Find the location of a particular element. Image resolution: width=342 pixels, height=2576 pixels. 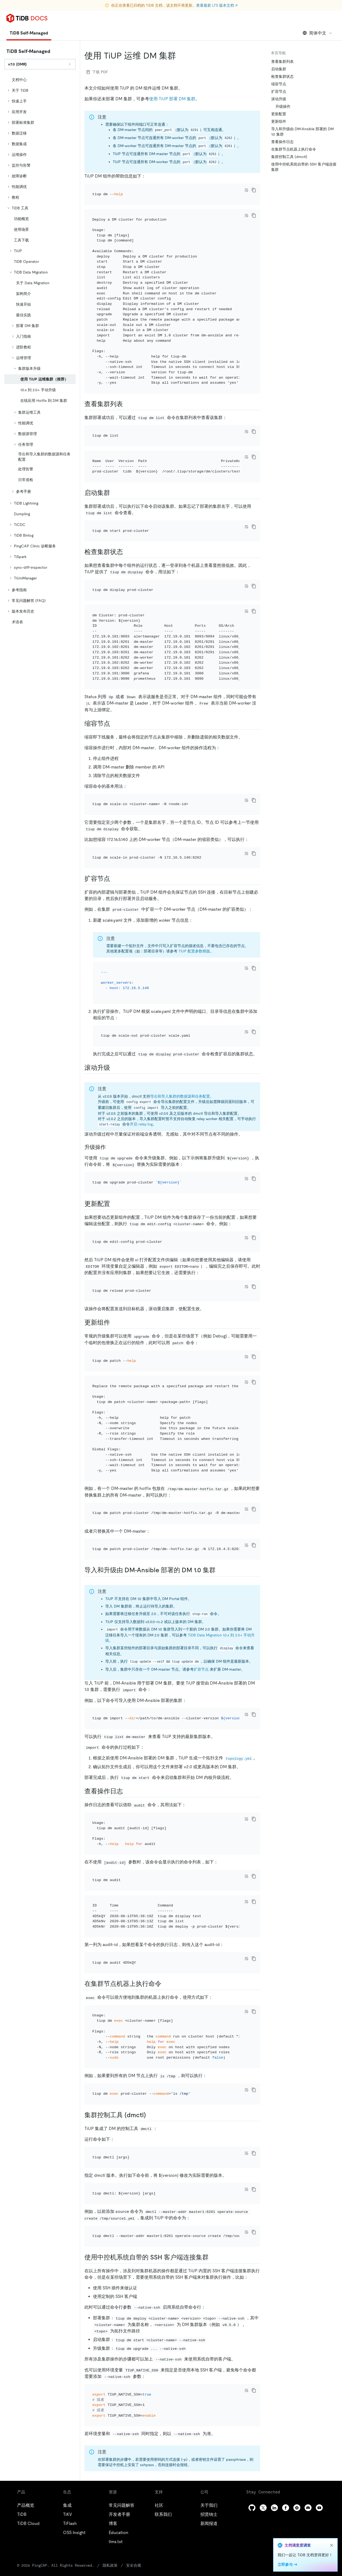

集群控制工具 (dmctl) is located at coordinates (289, 157).